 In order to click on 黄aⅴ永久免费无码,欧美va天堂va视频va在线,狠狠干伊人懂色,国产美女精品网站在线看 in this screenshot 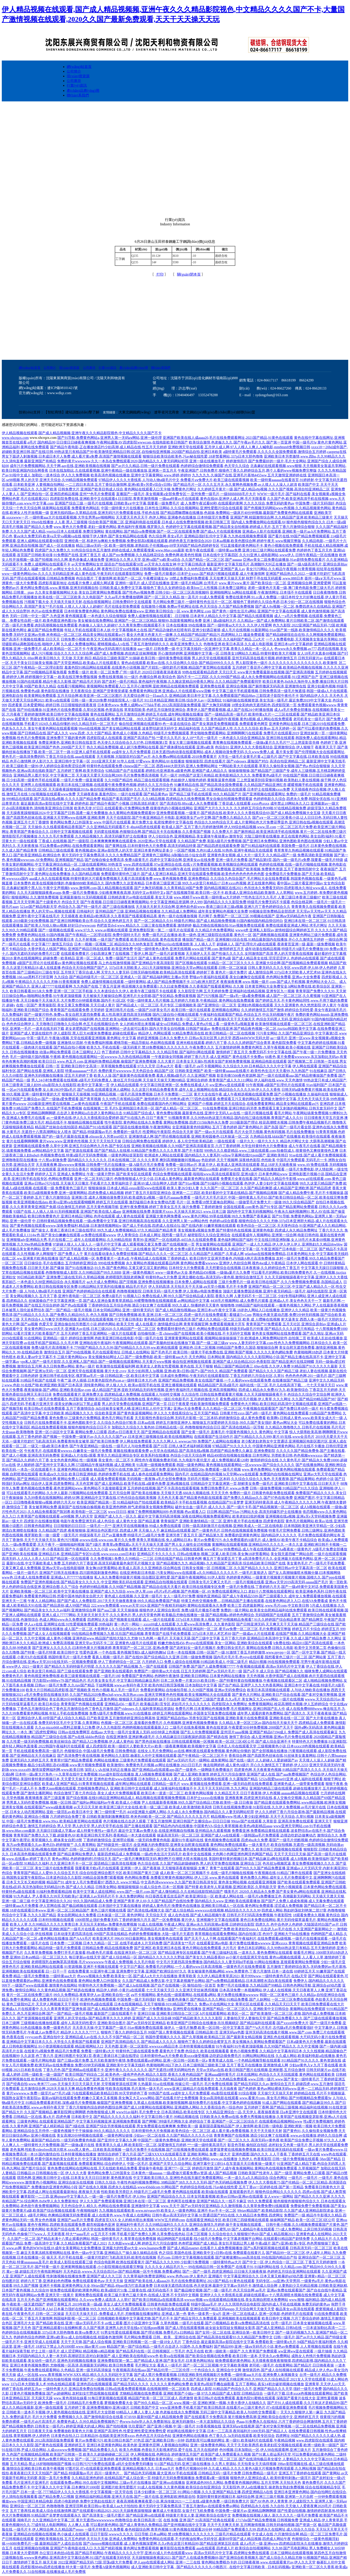, I will do `click(80, 536)`.